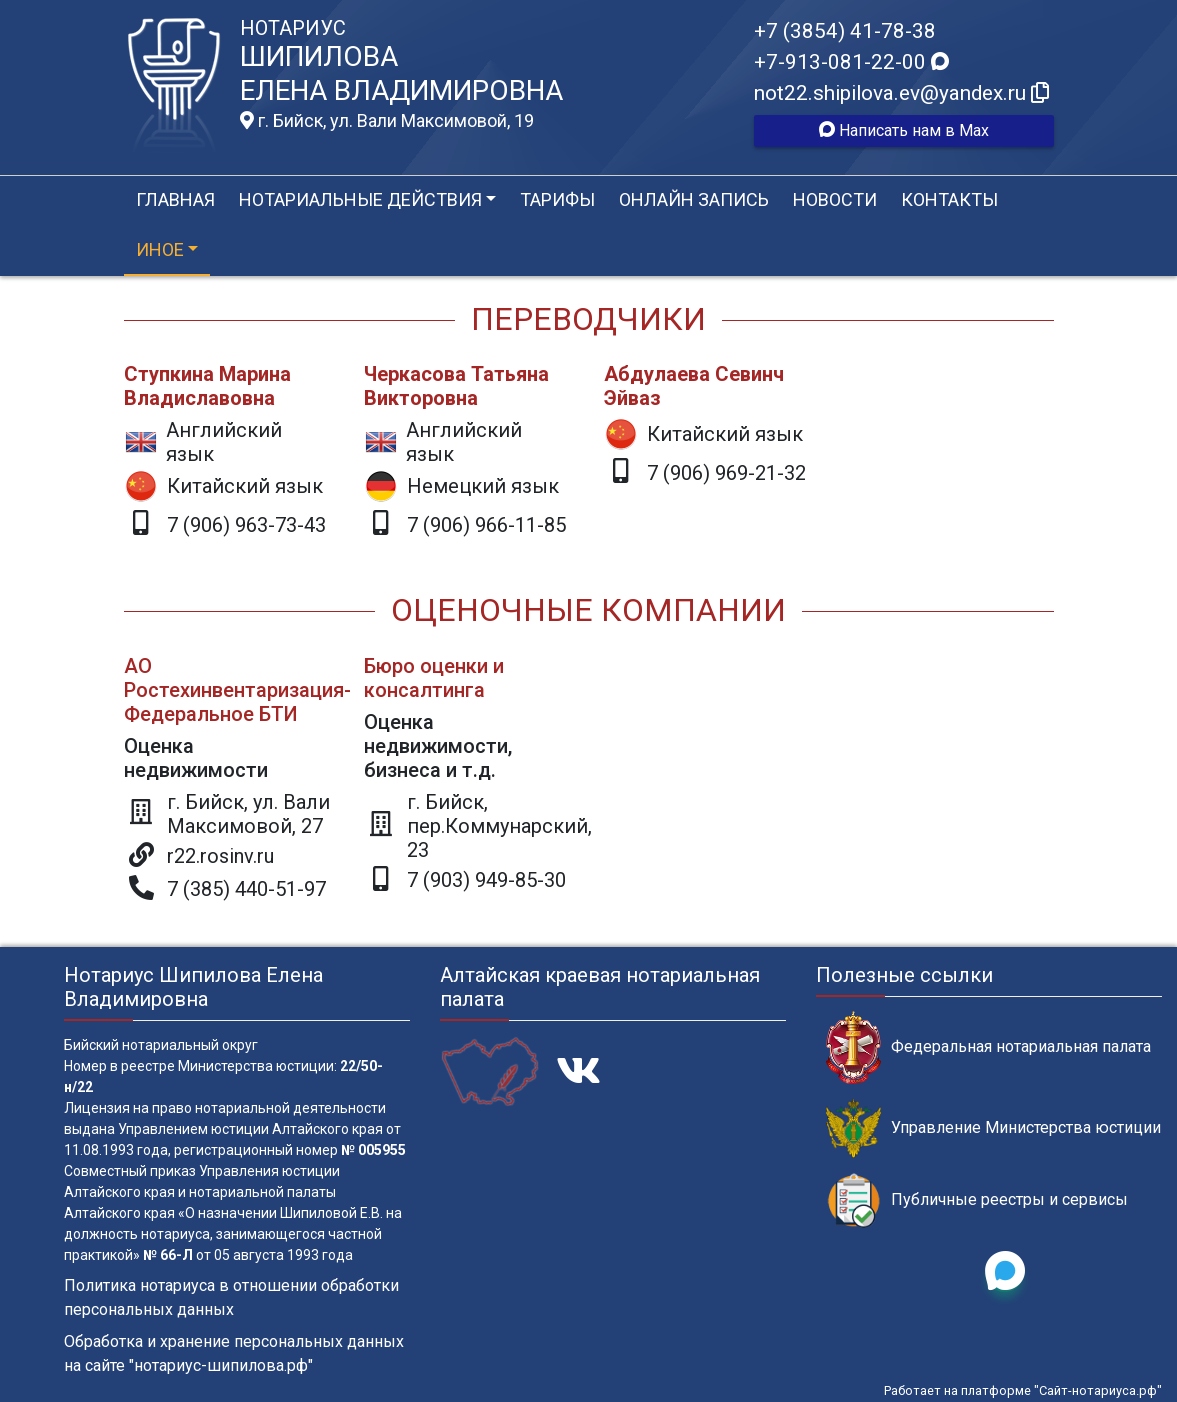  I want to click on Управление Министерства юстиции, so click(993, 1128).